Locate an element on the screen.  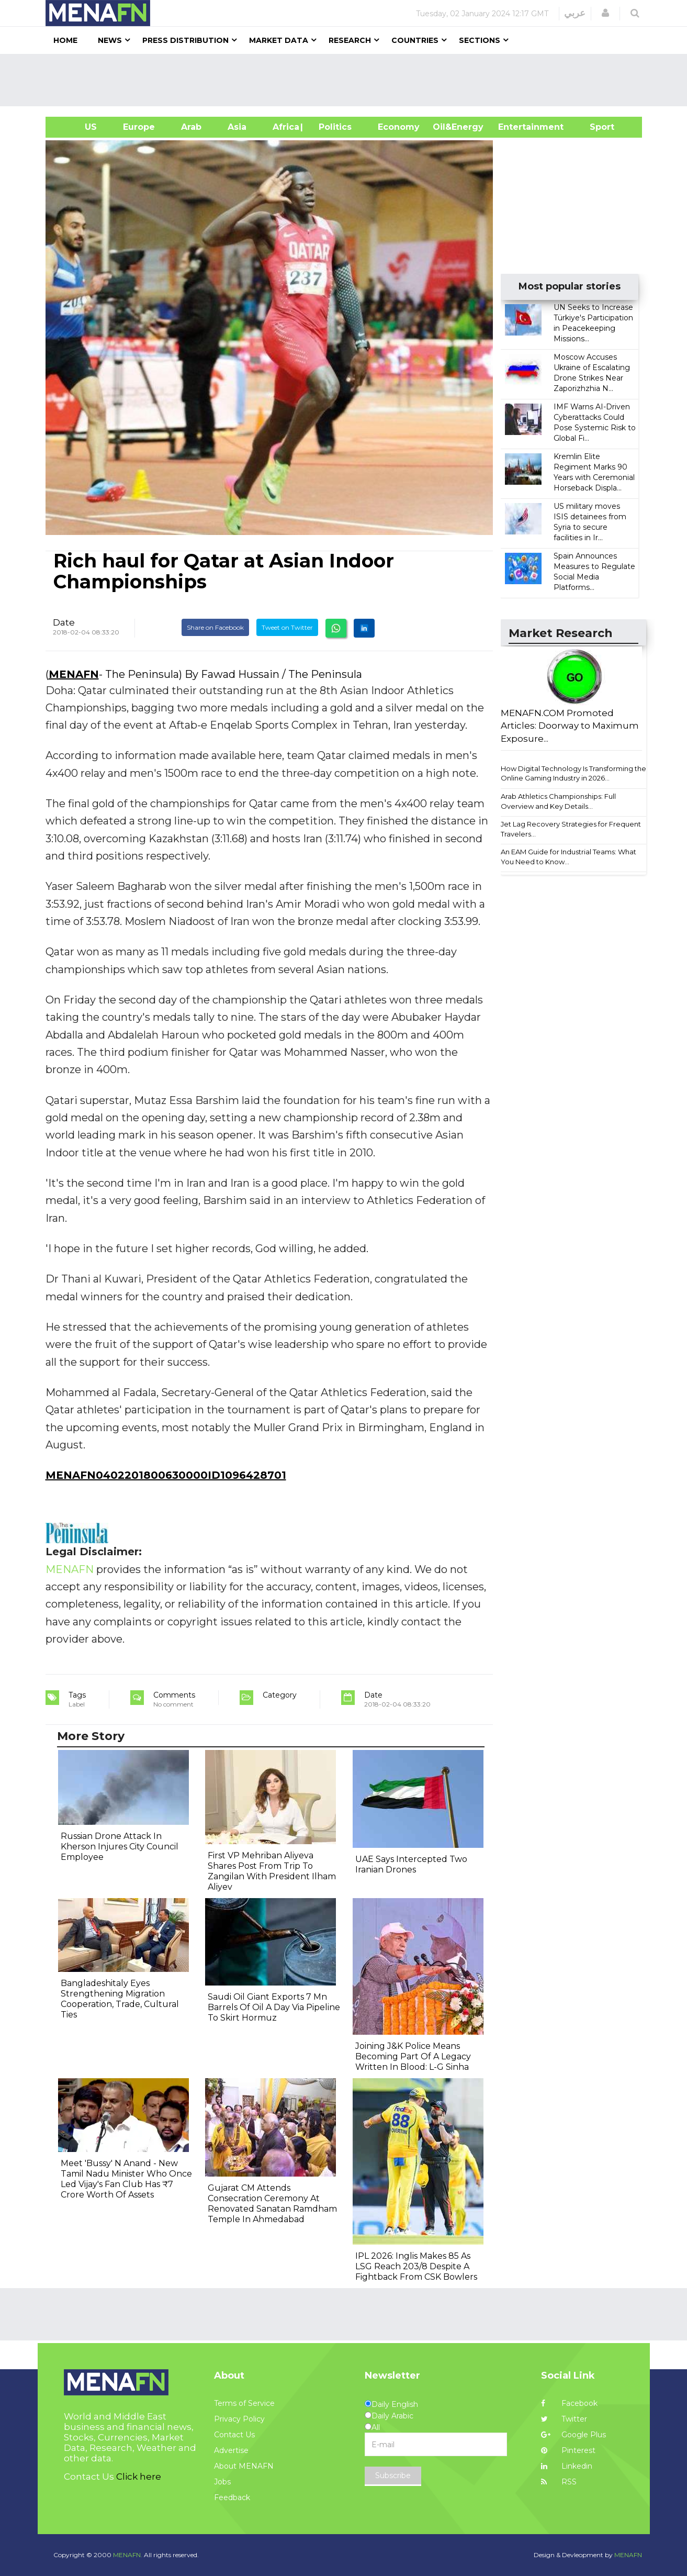
First VP Mehriban Aliyeva Shares Post From Trip To Zangilan With President Ilham Aliyev is located at coordinates (272, 1871).